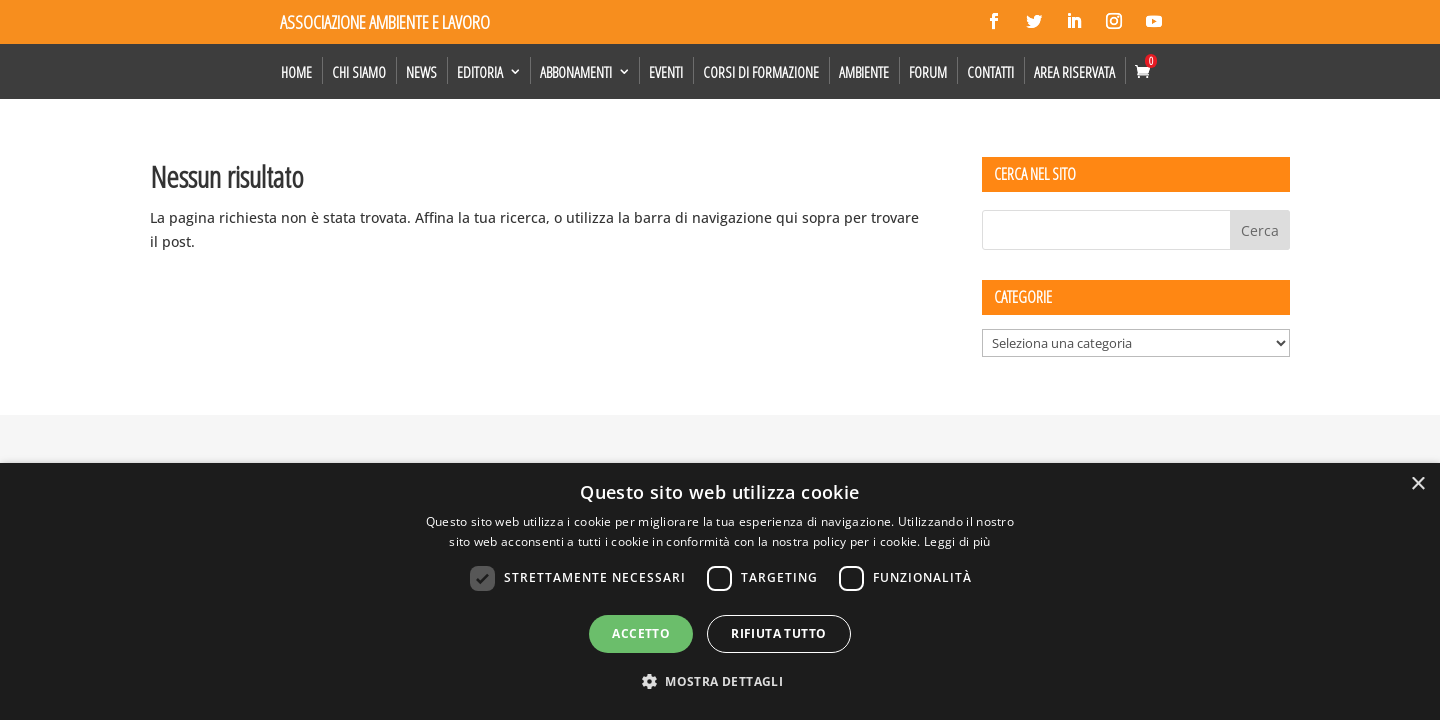 The width and height of the screenshot is (1440, 720). Describe the element at coordinates (720, 591) in the screenshot. I see `[dialog]` at that location.